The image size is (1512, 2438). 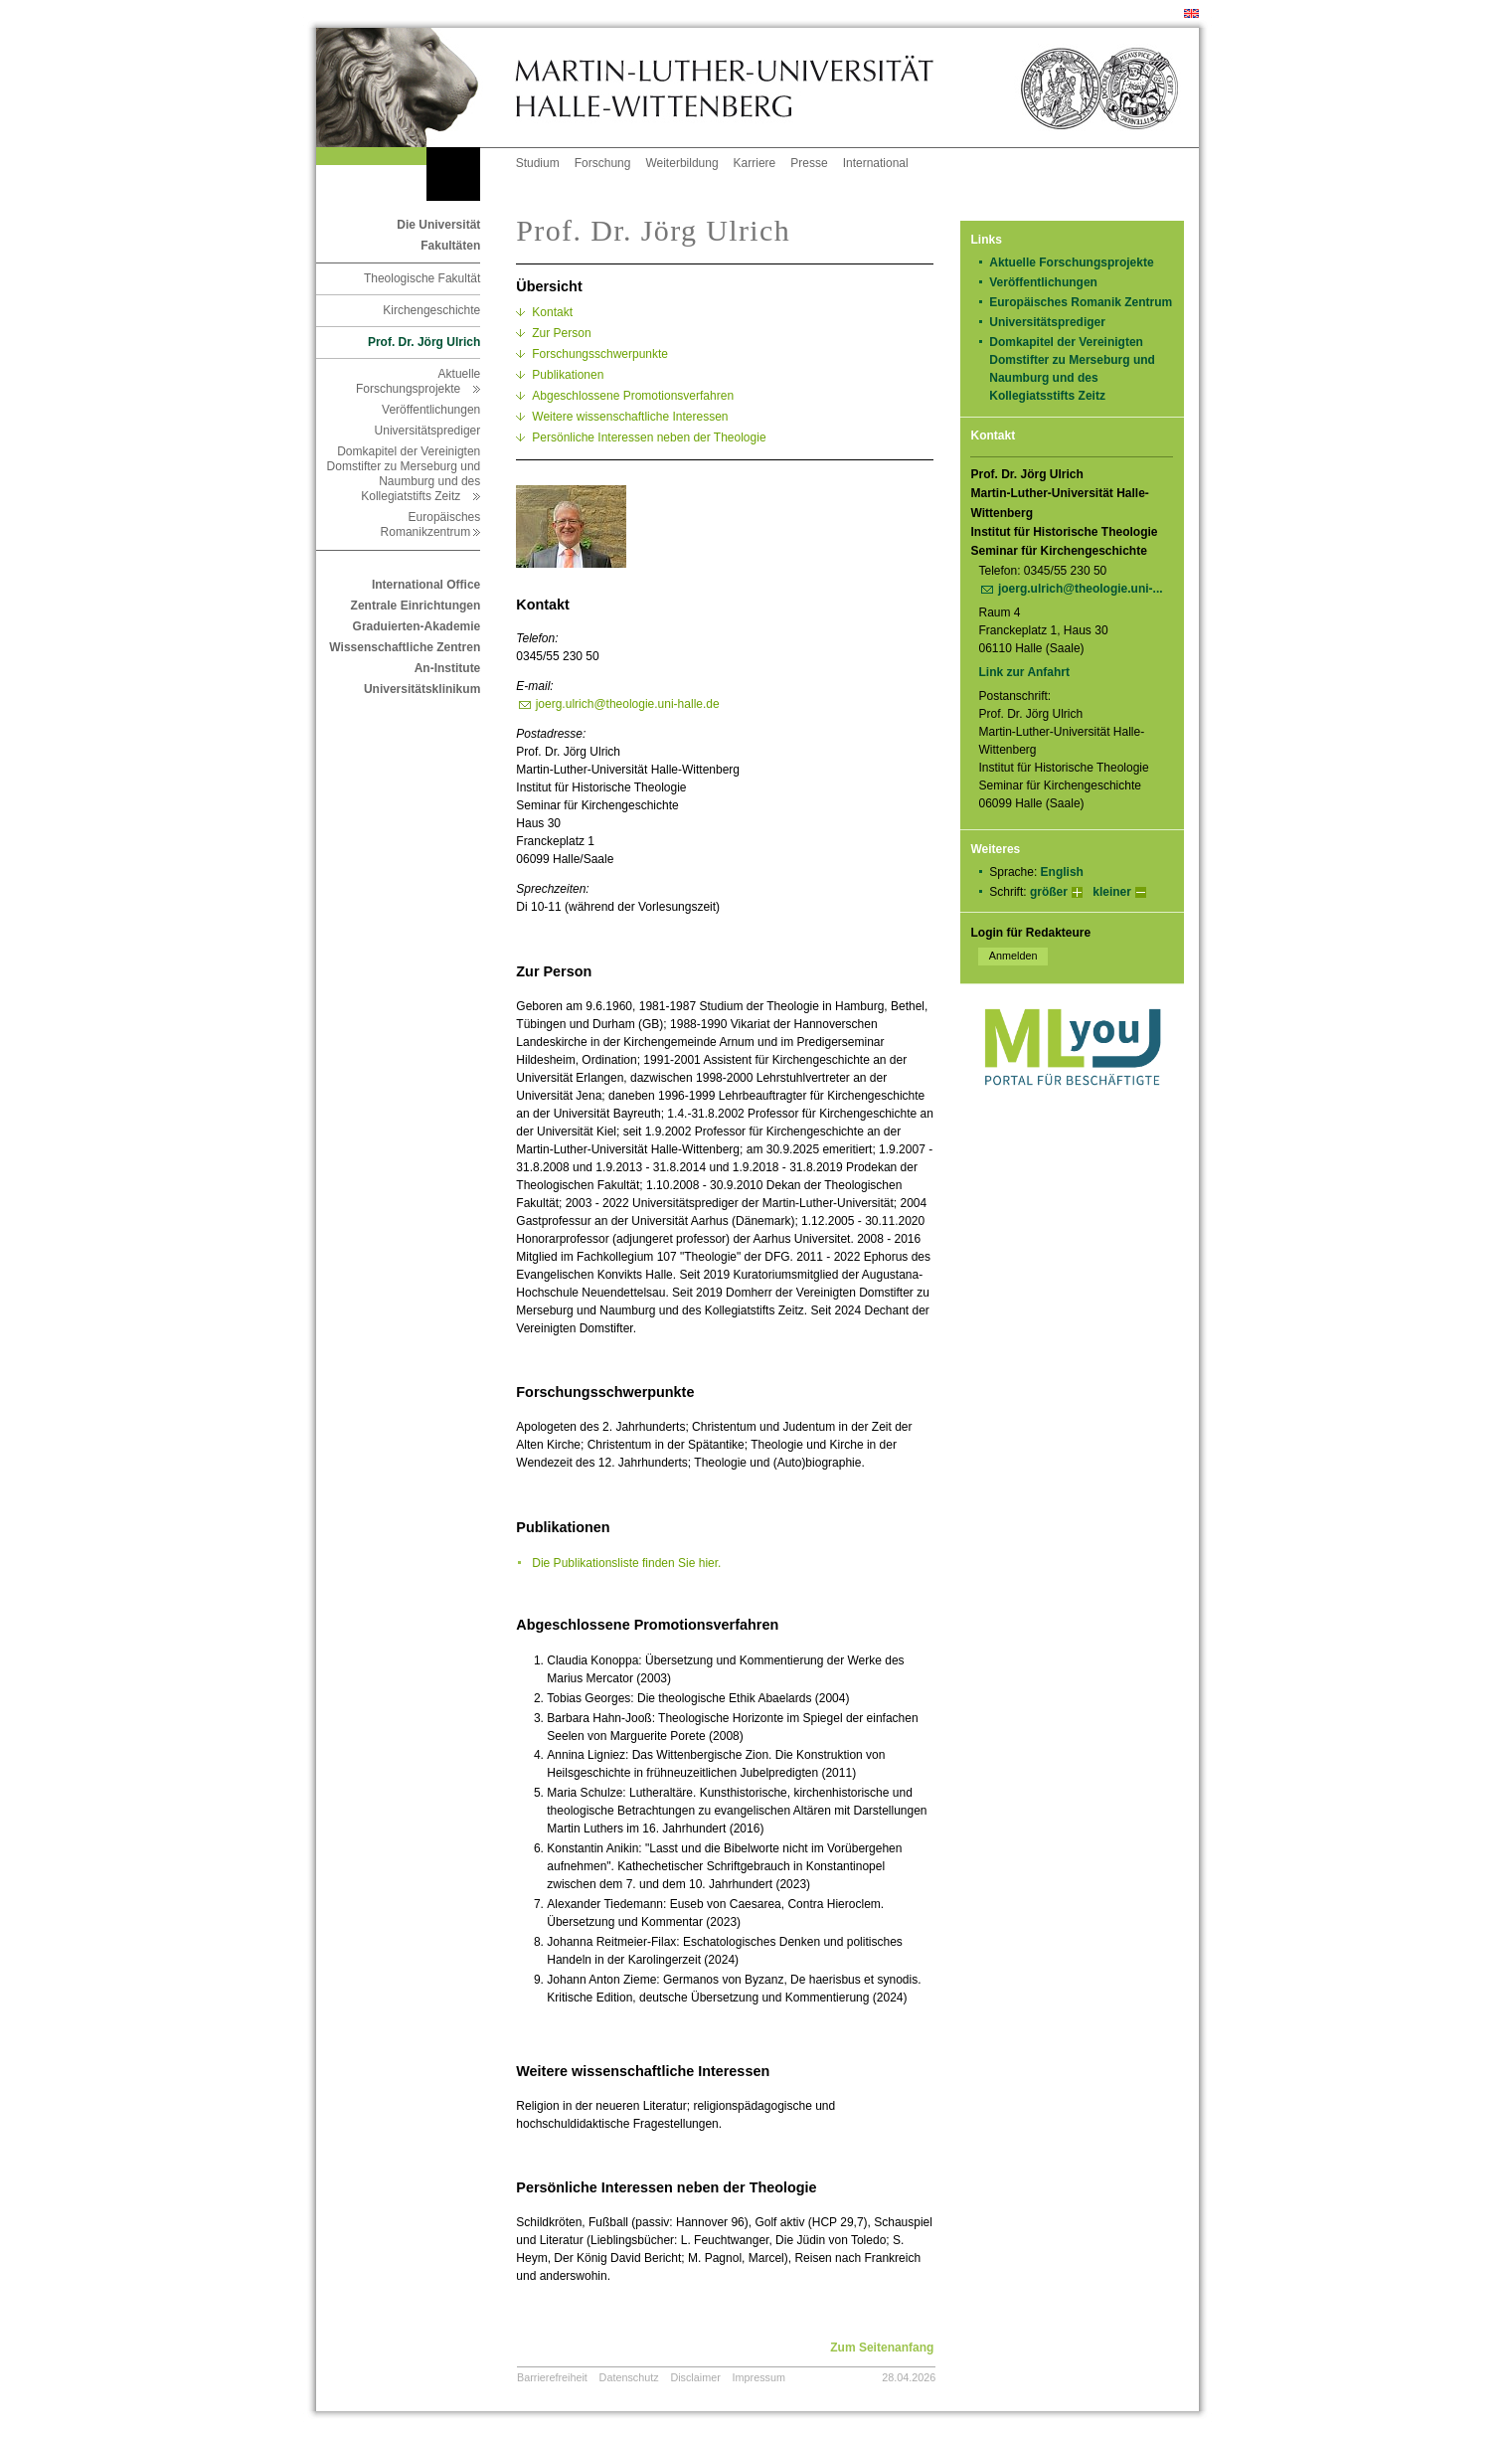 I want to click on Zum Seitenanfang, so click(x=881, y=2347).